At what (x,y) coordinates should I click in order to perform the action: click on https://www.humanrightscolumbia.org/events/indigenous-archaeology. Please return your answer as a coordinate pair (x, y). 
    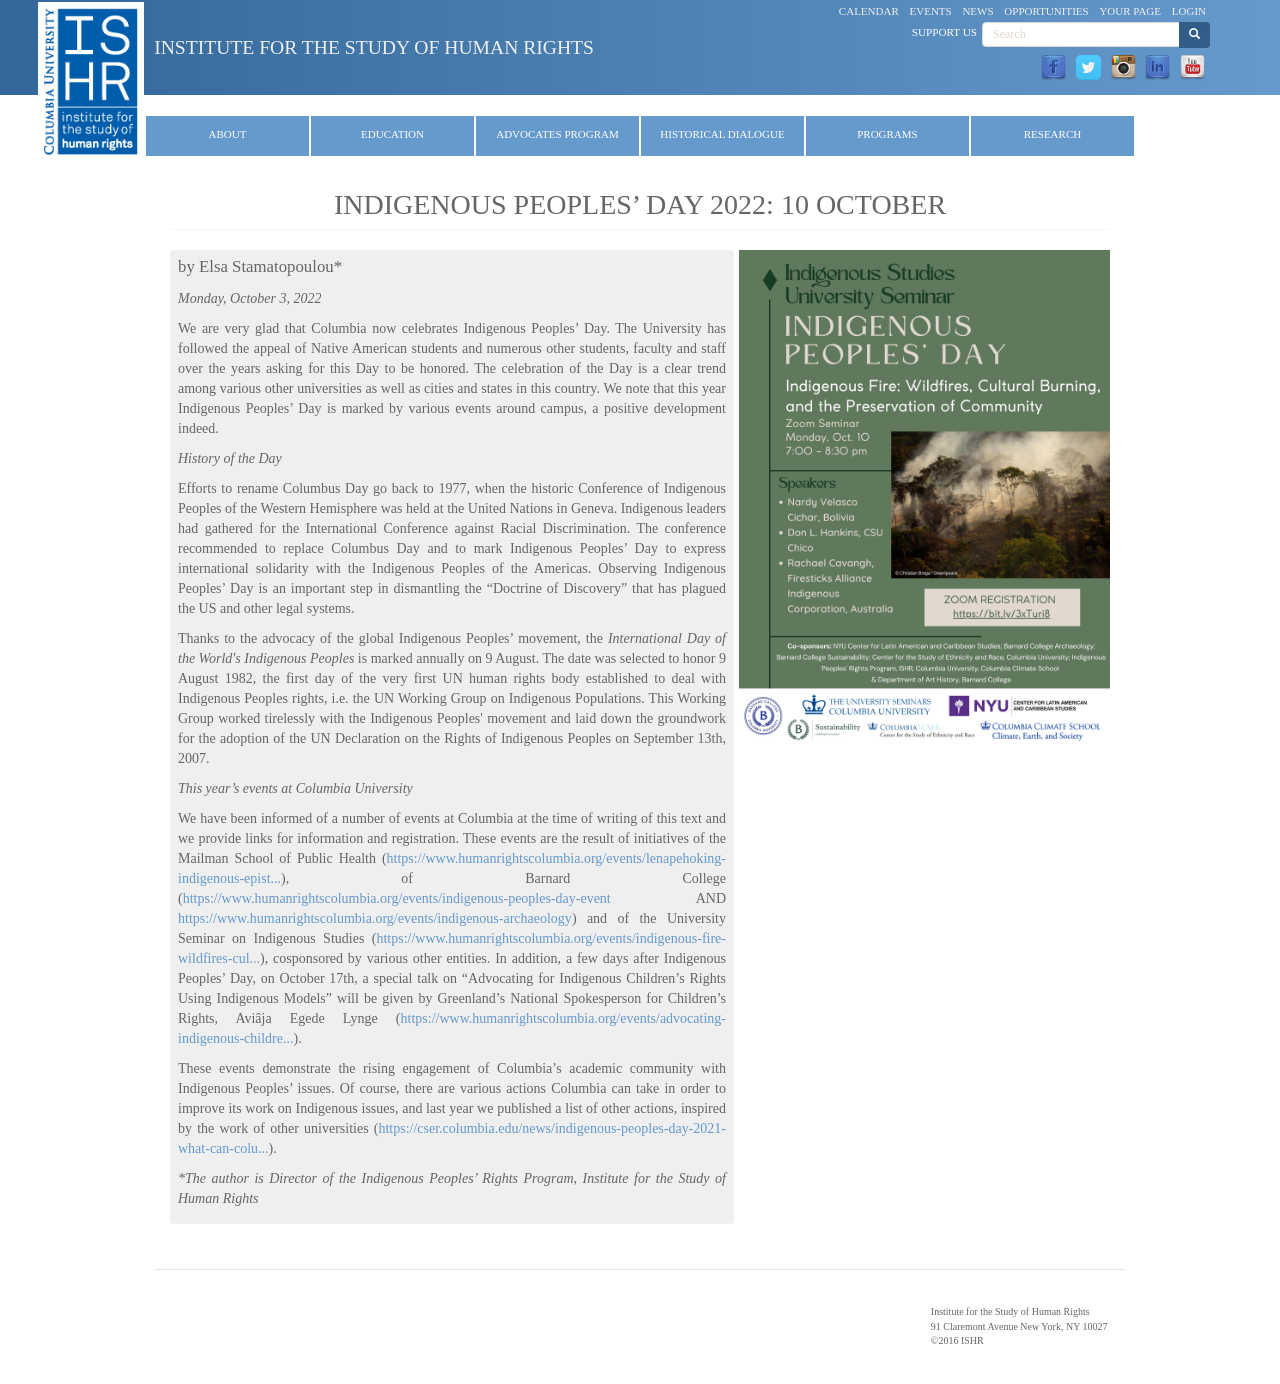
    Looking at the image, I should click on (375, 918).